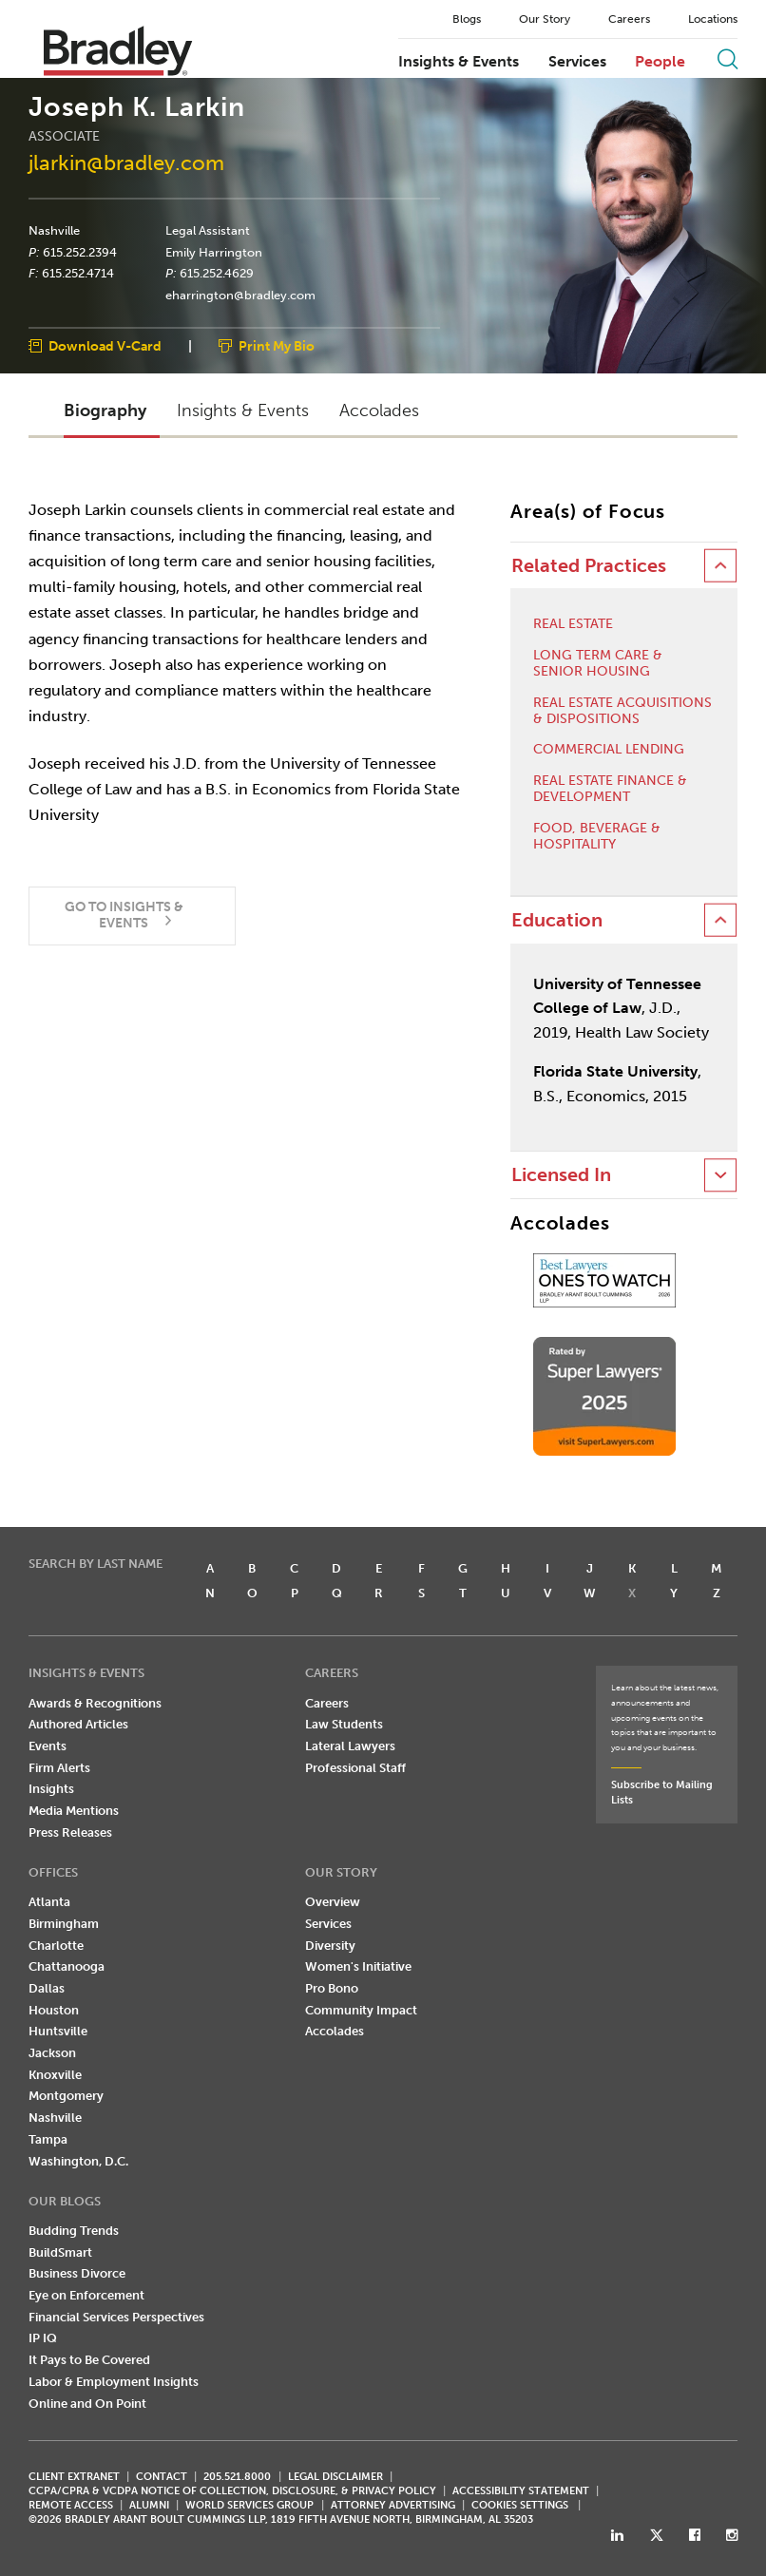 The width and height of the screenshot is (766, 2576). What do you see at coordinates (588, 566) in the screenshot?
I see `Related Practices` at bounding box center [588, 566].